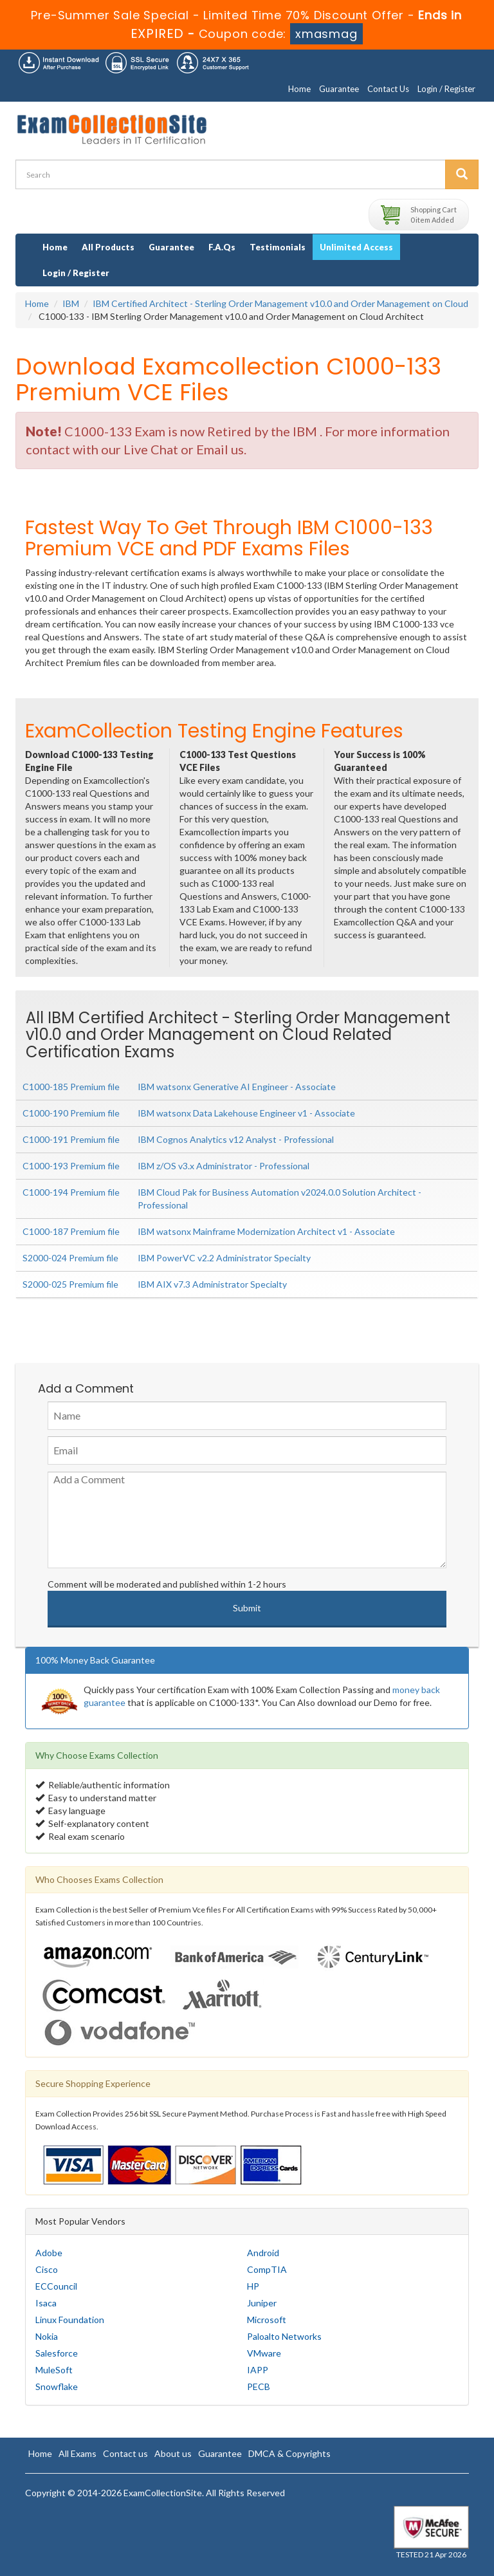 This screenshot has width=494, height=2576. I want to click on C1000-185 Premium file, so click(71, 1086).